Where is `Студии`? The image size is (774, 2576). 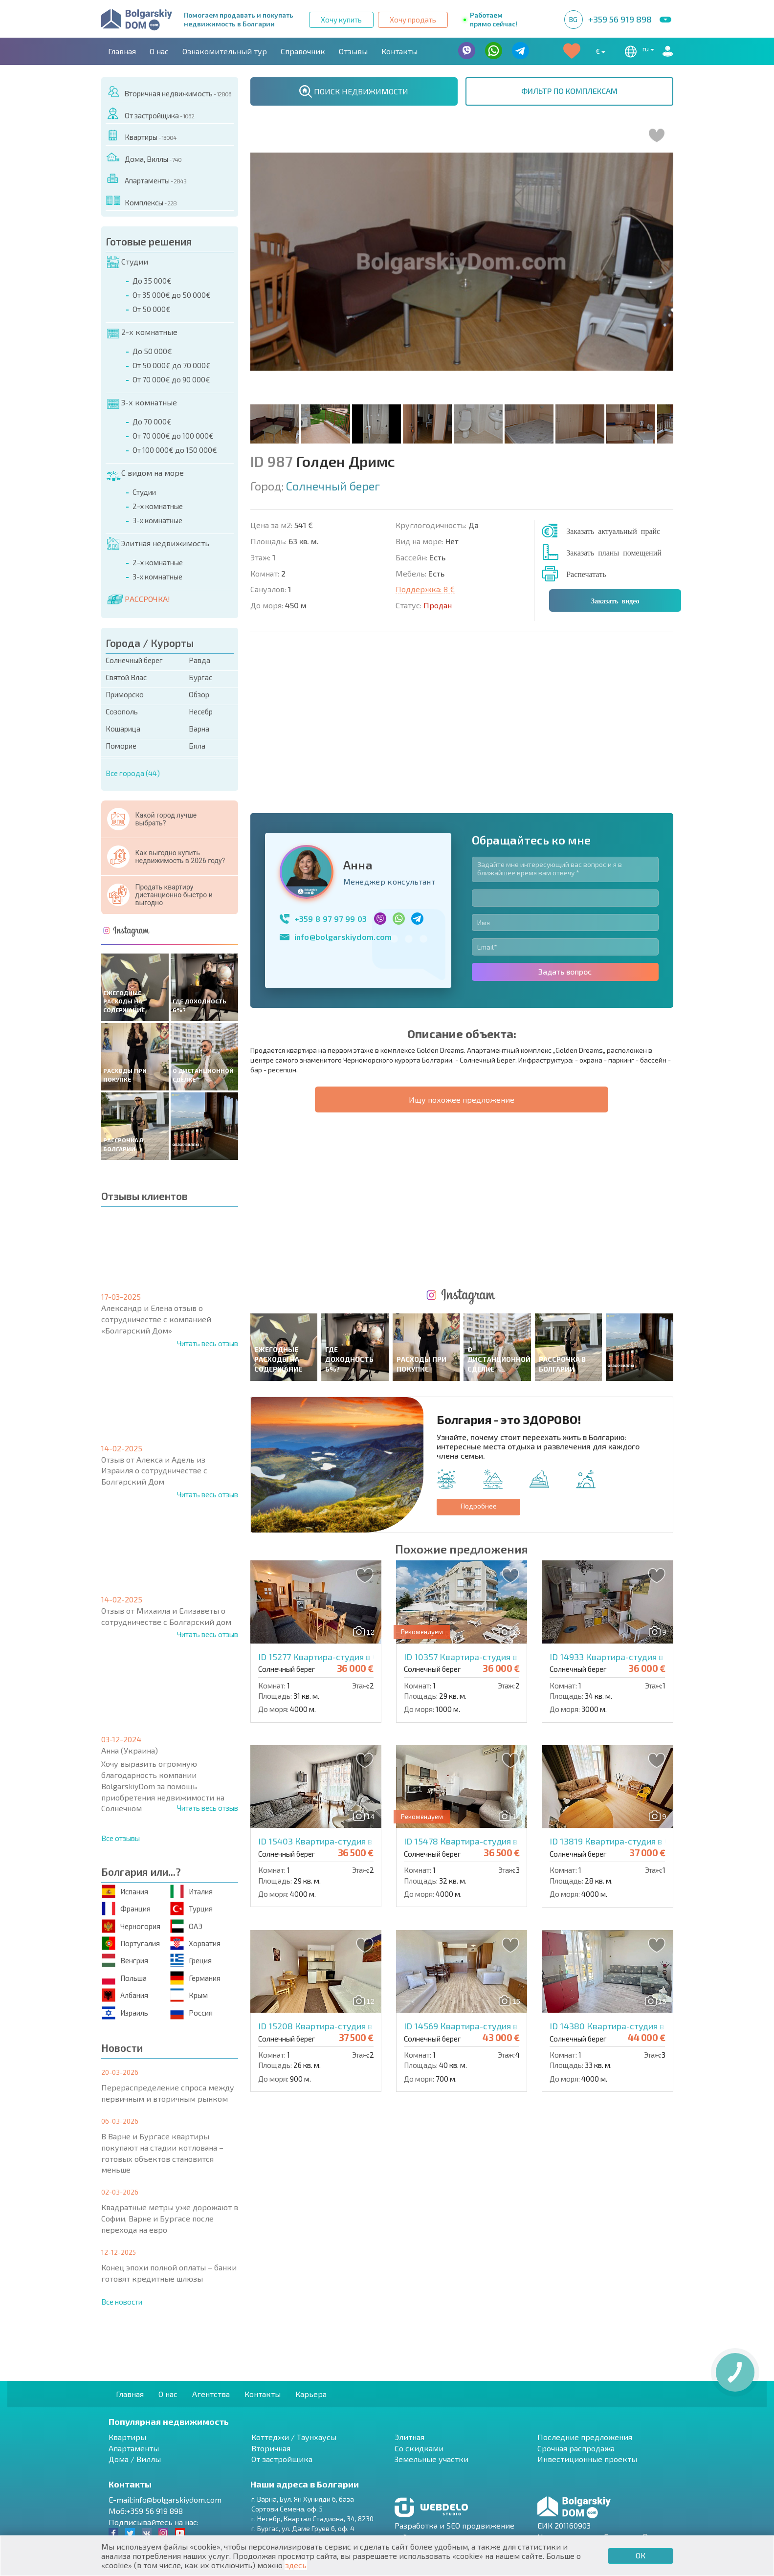 Студии is located at coordinates (127, 261).